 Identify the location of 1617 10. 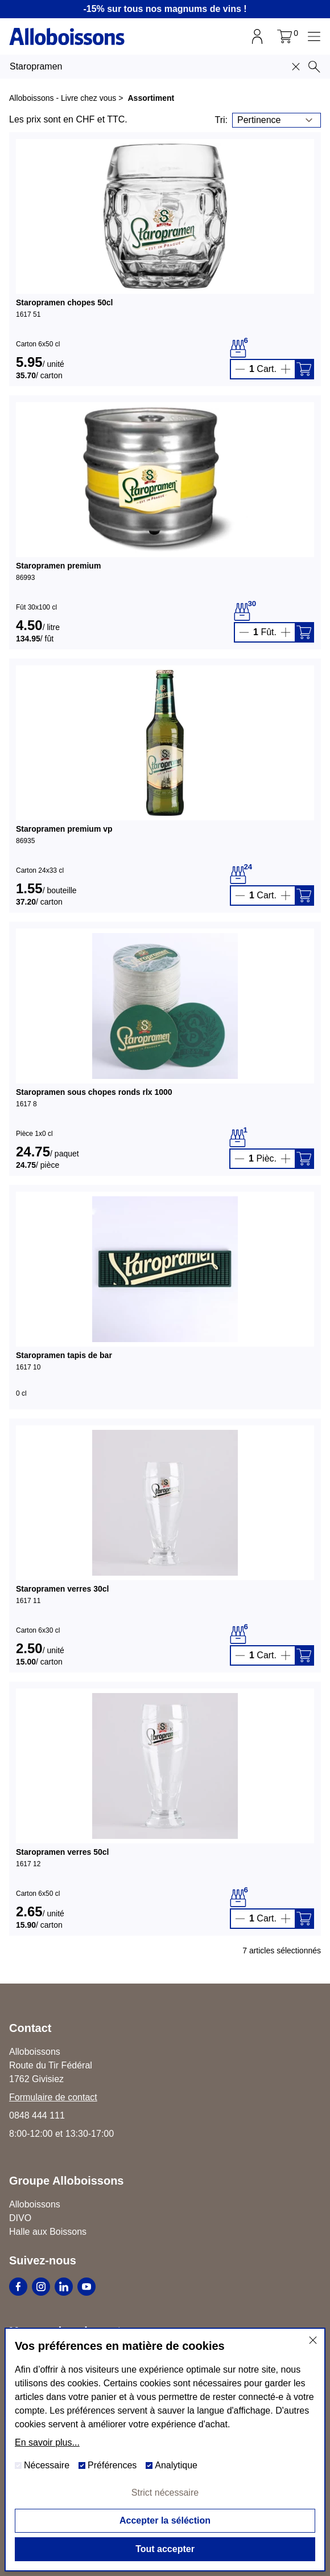
(28, 1367).